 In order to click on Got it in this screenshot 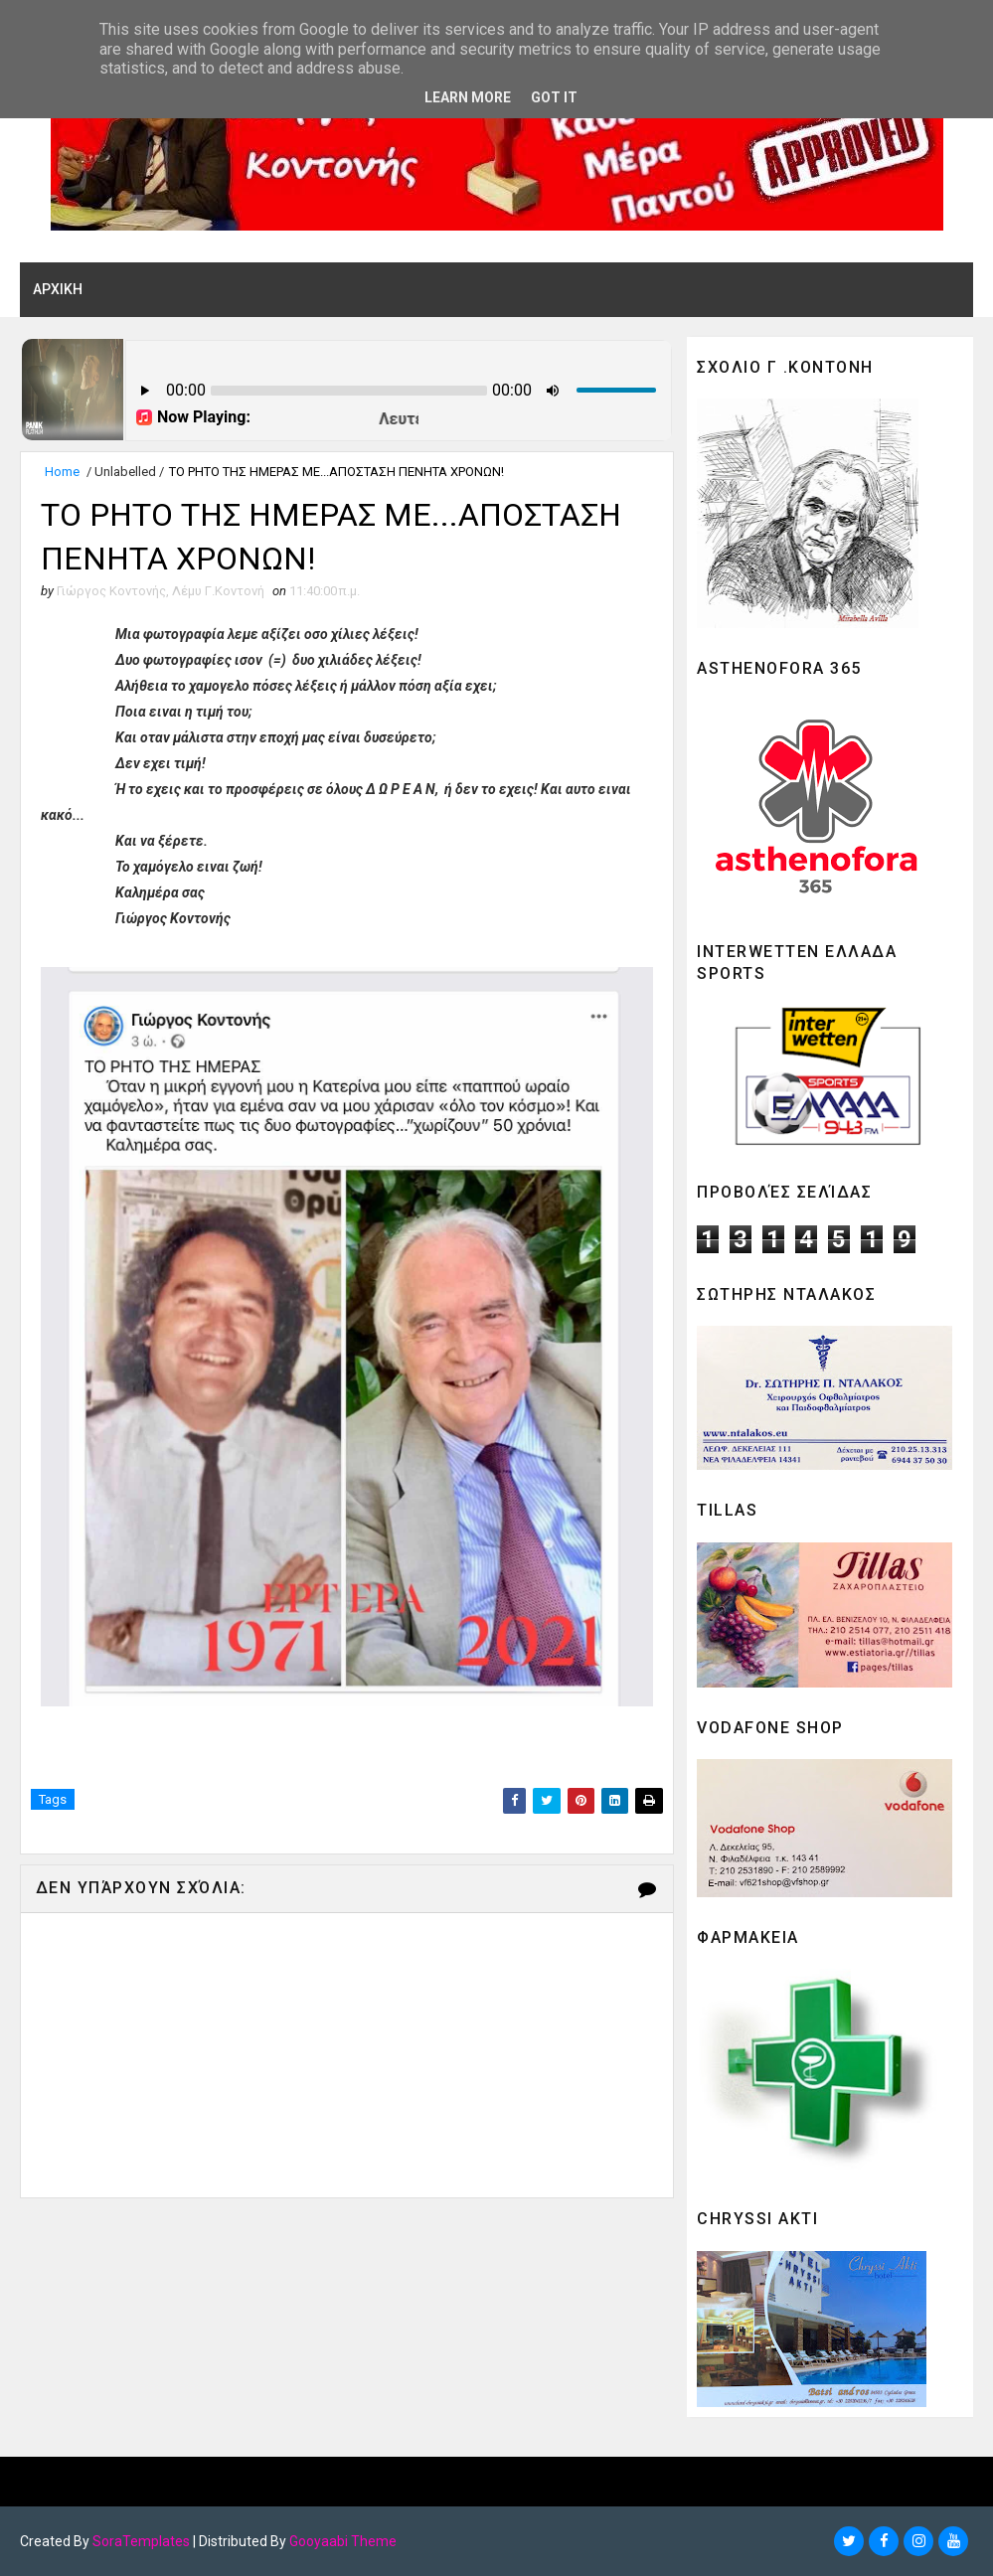, I will do `click(554, 97)`.